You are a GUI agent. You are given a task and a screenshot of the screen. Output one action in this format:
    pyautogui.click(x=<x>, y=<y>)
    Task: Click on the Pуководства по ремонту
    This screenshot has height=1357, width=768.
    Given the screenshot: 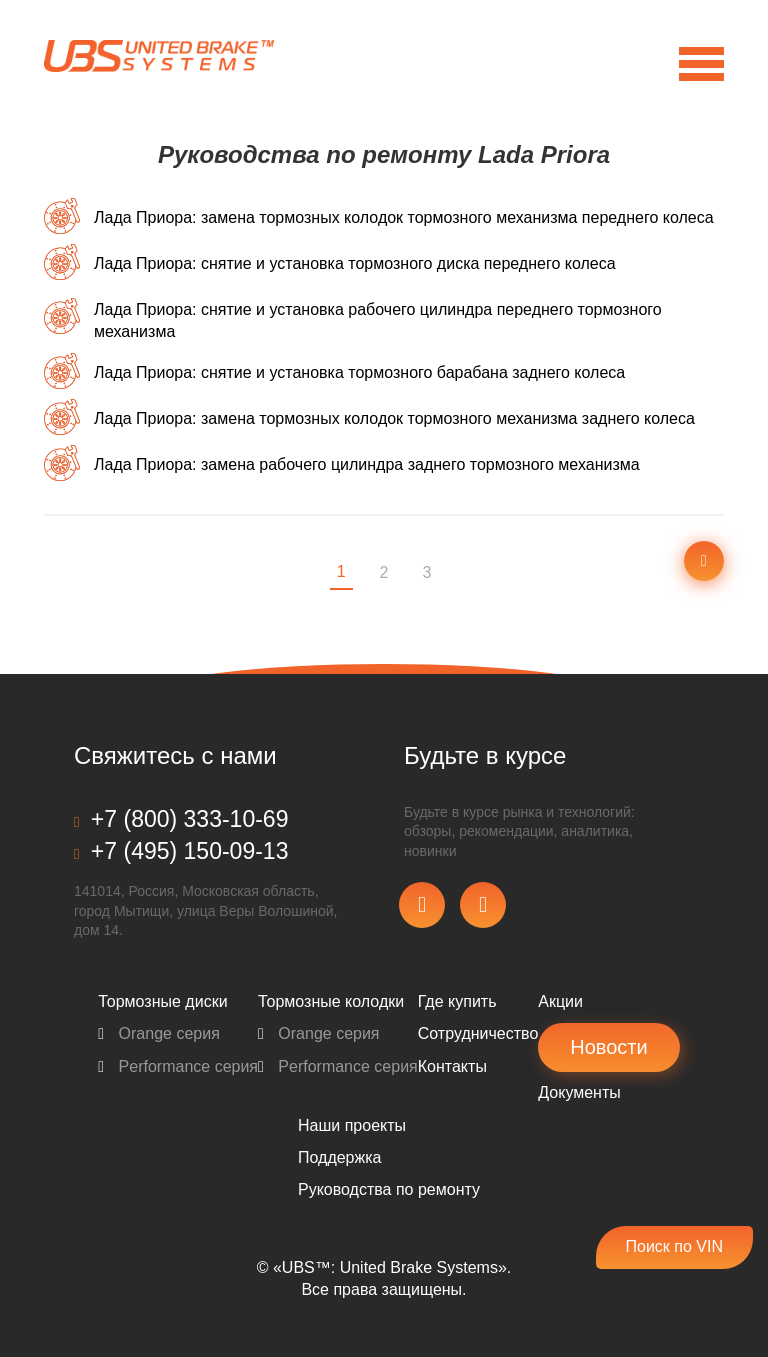 What is the action you would take?
    pyautogui.click(x=389, y=1189)
    